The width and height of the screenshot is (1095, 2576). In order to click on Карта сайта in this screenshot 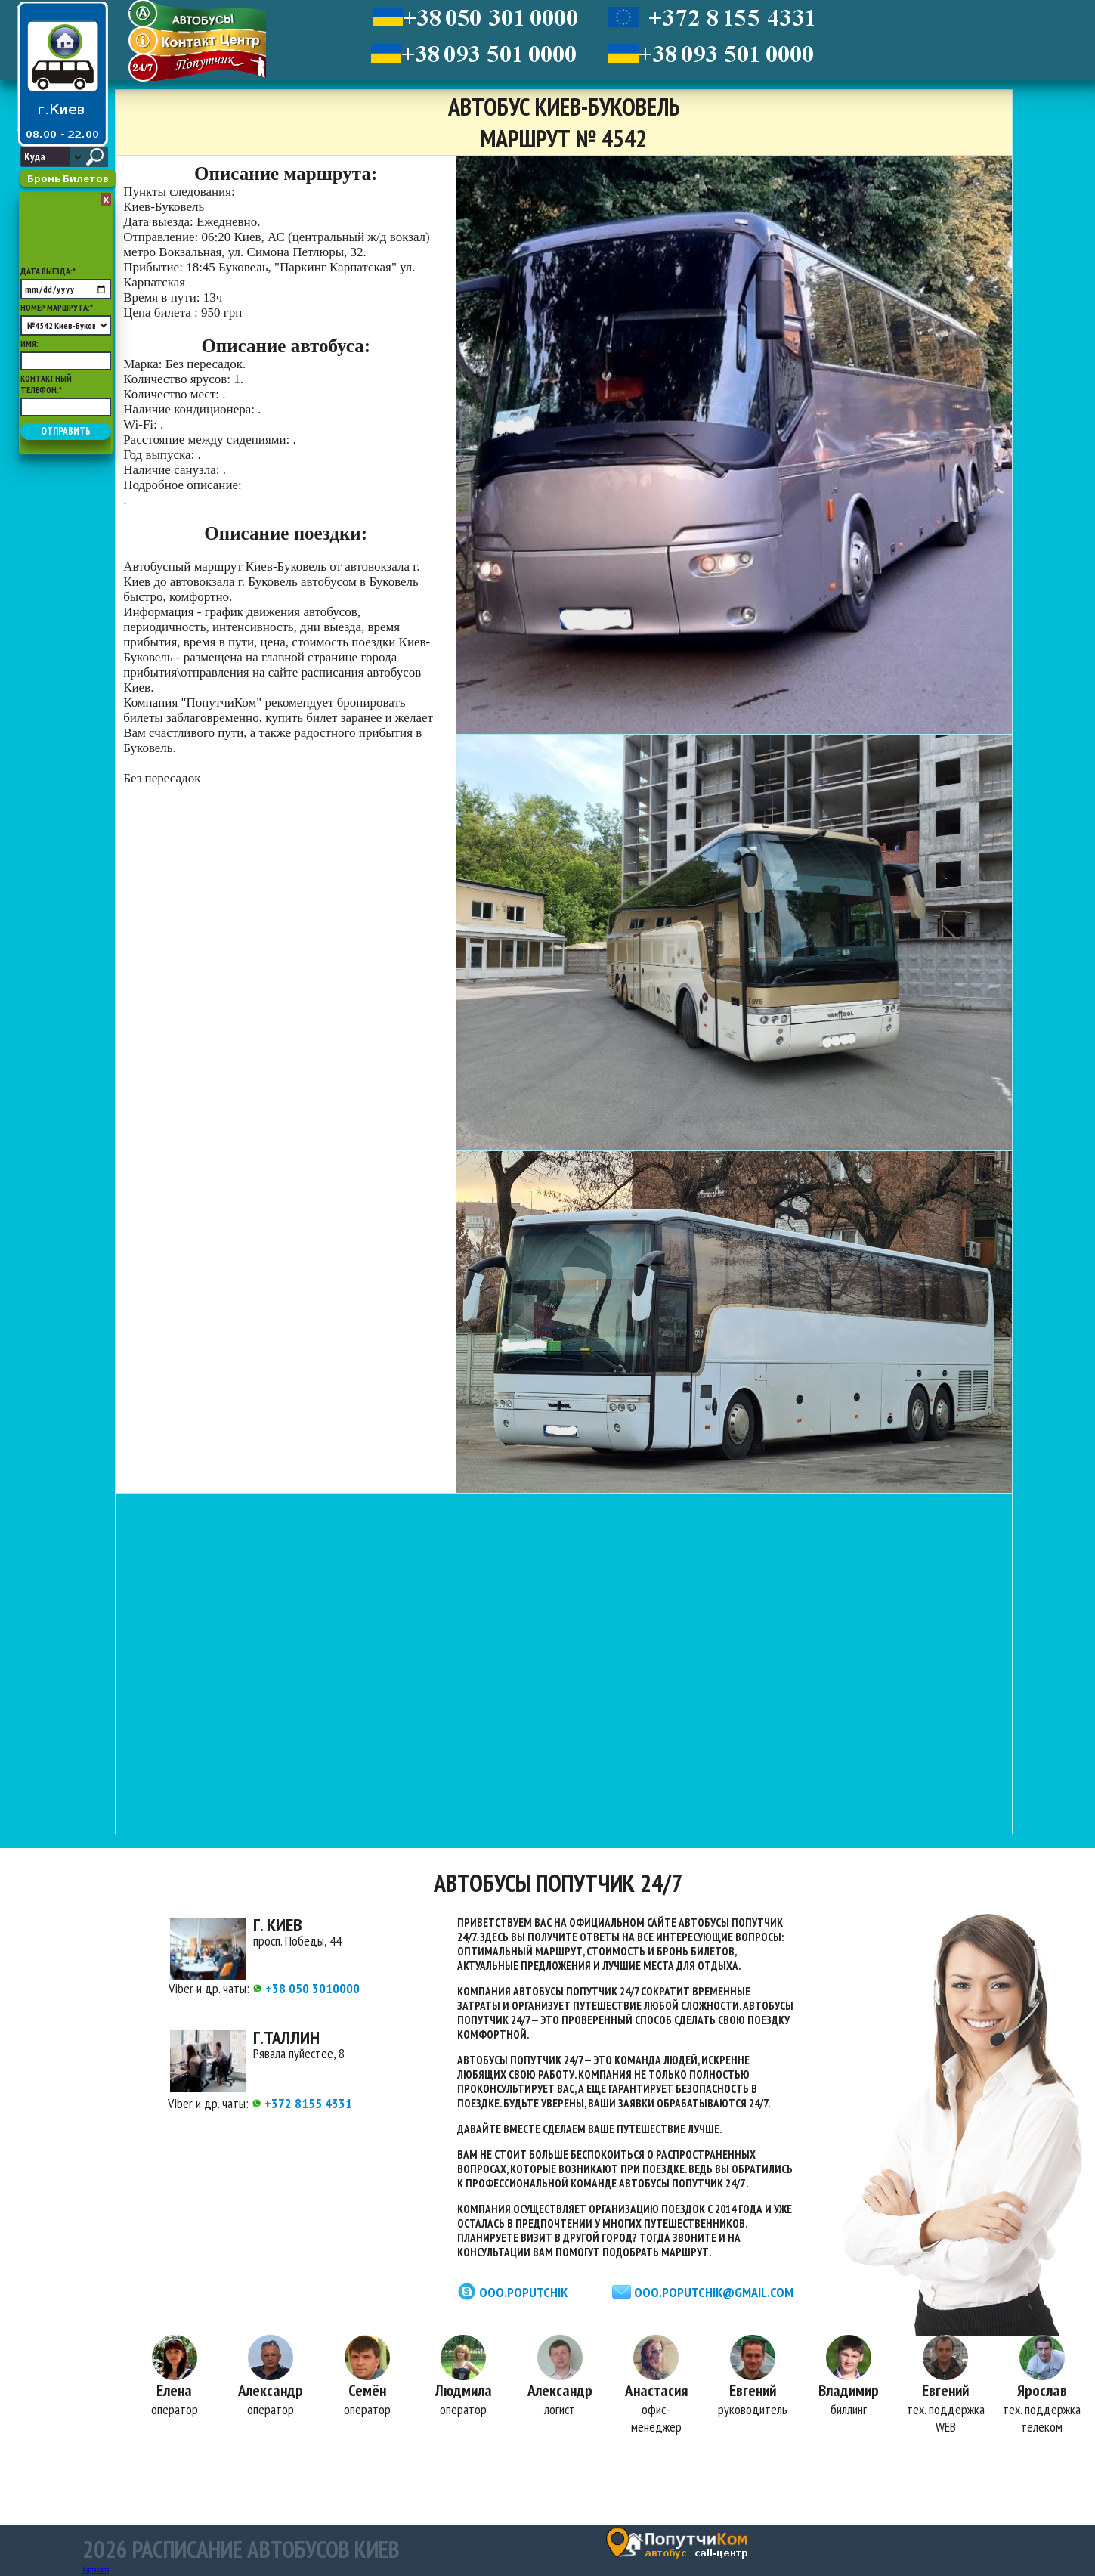, I will do `click(95, 2569)`.